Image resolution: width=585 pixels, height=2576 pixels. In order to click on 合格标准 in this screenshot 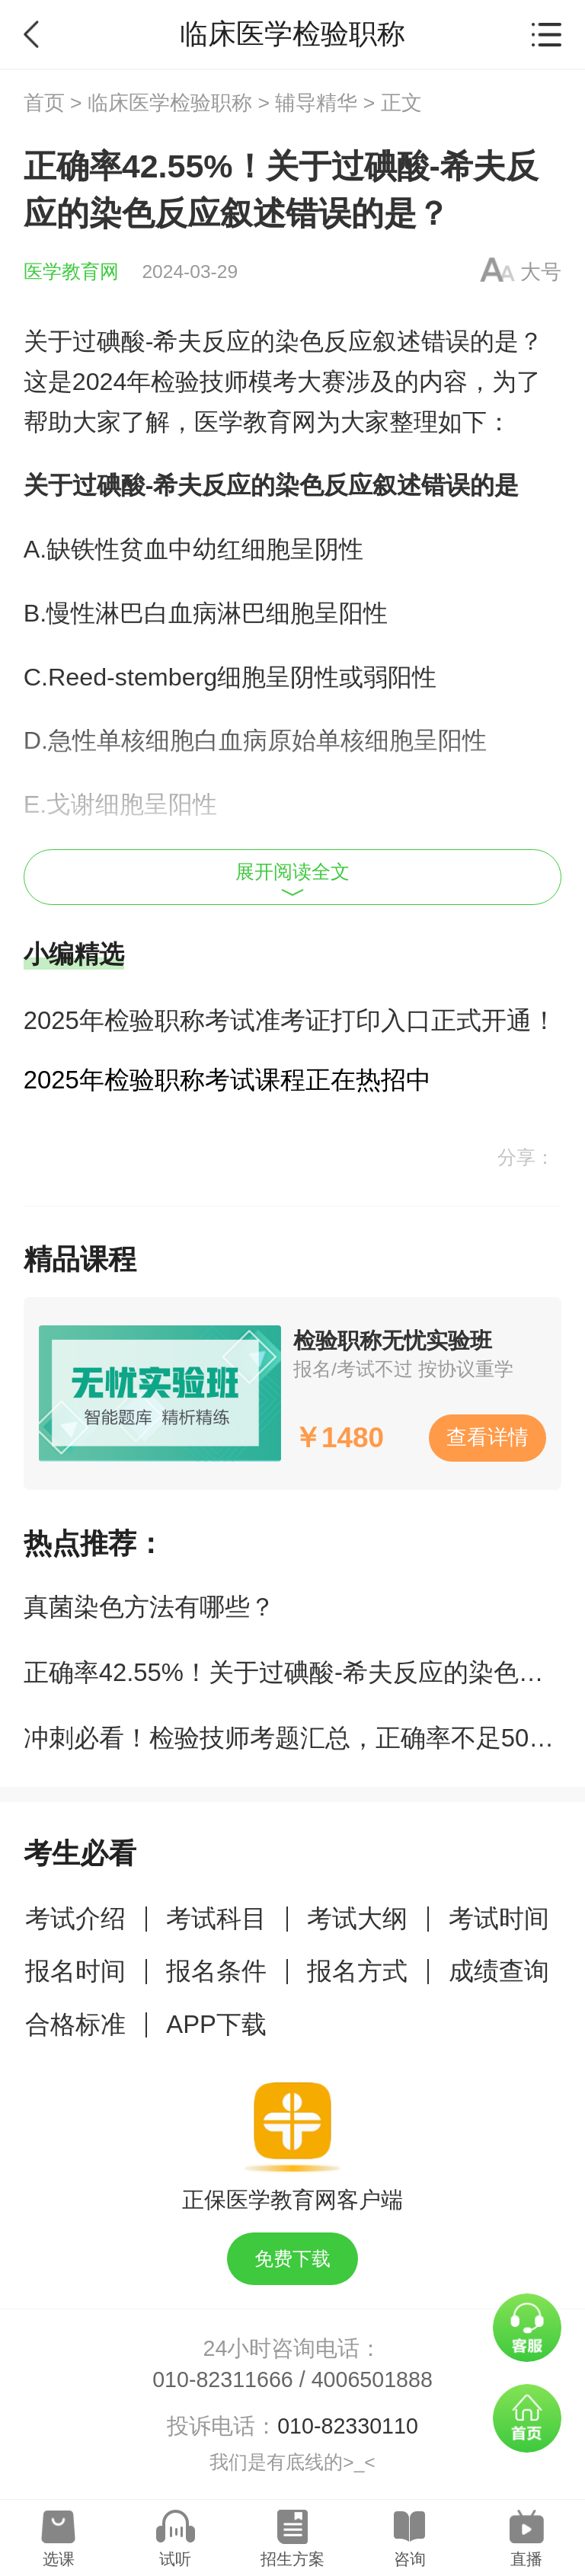, I will do `click(75, 2024)`.